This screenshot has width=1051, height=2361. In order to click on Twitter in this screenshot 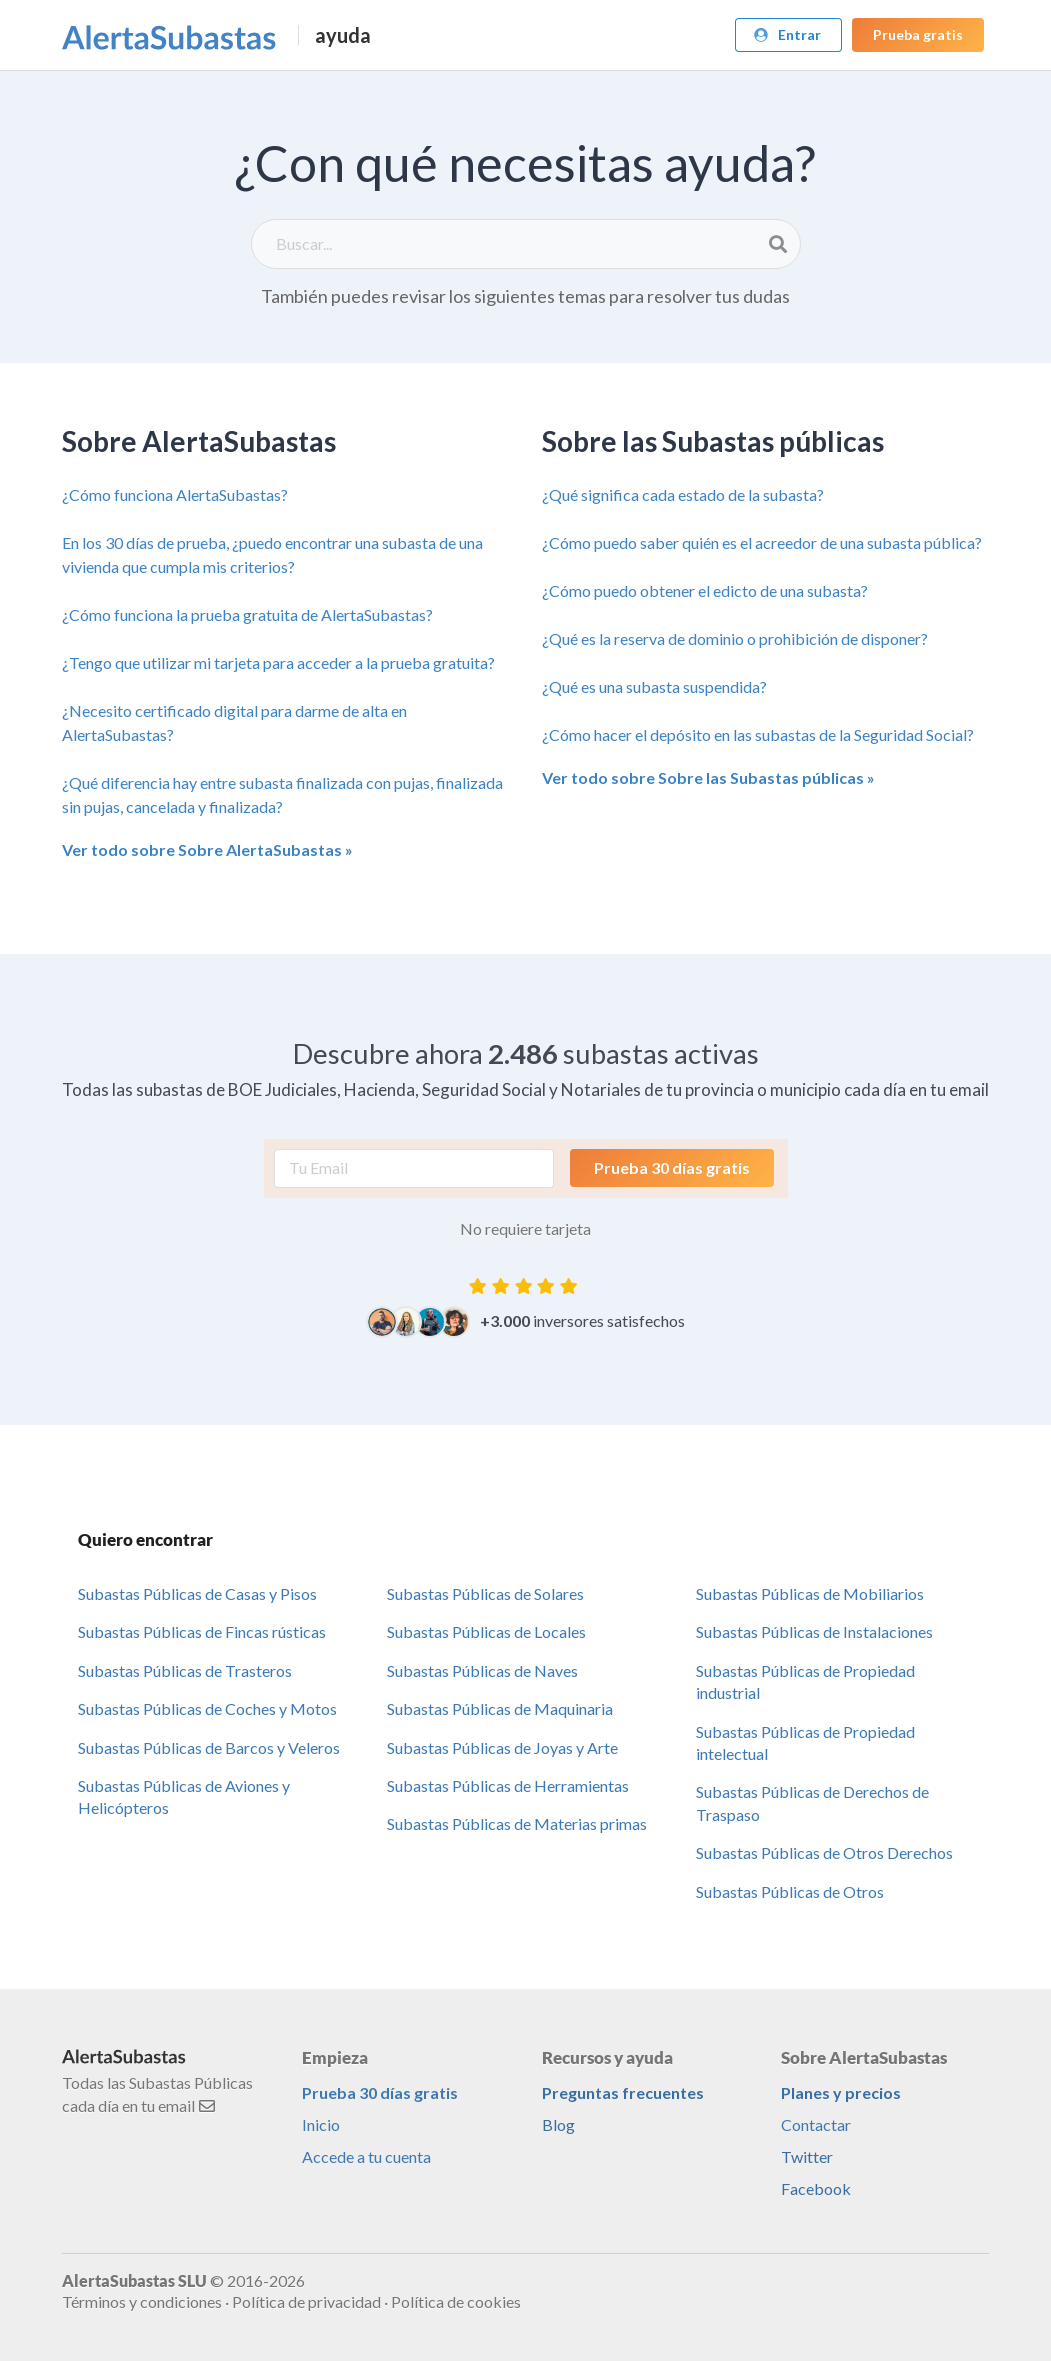, I will do `click(807, 2156)`.